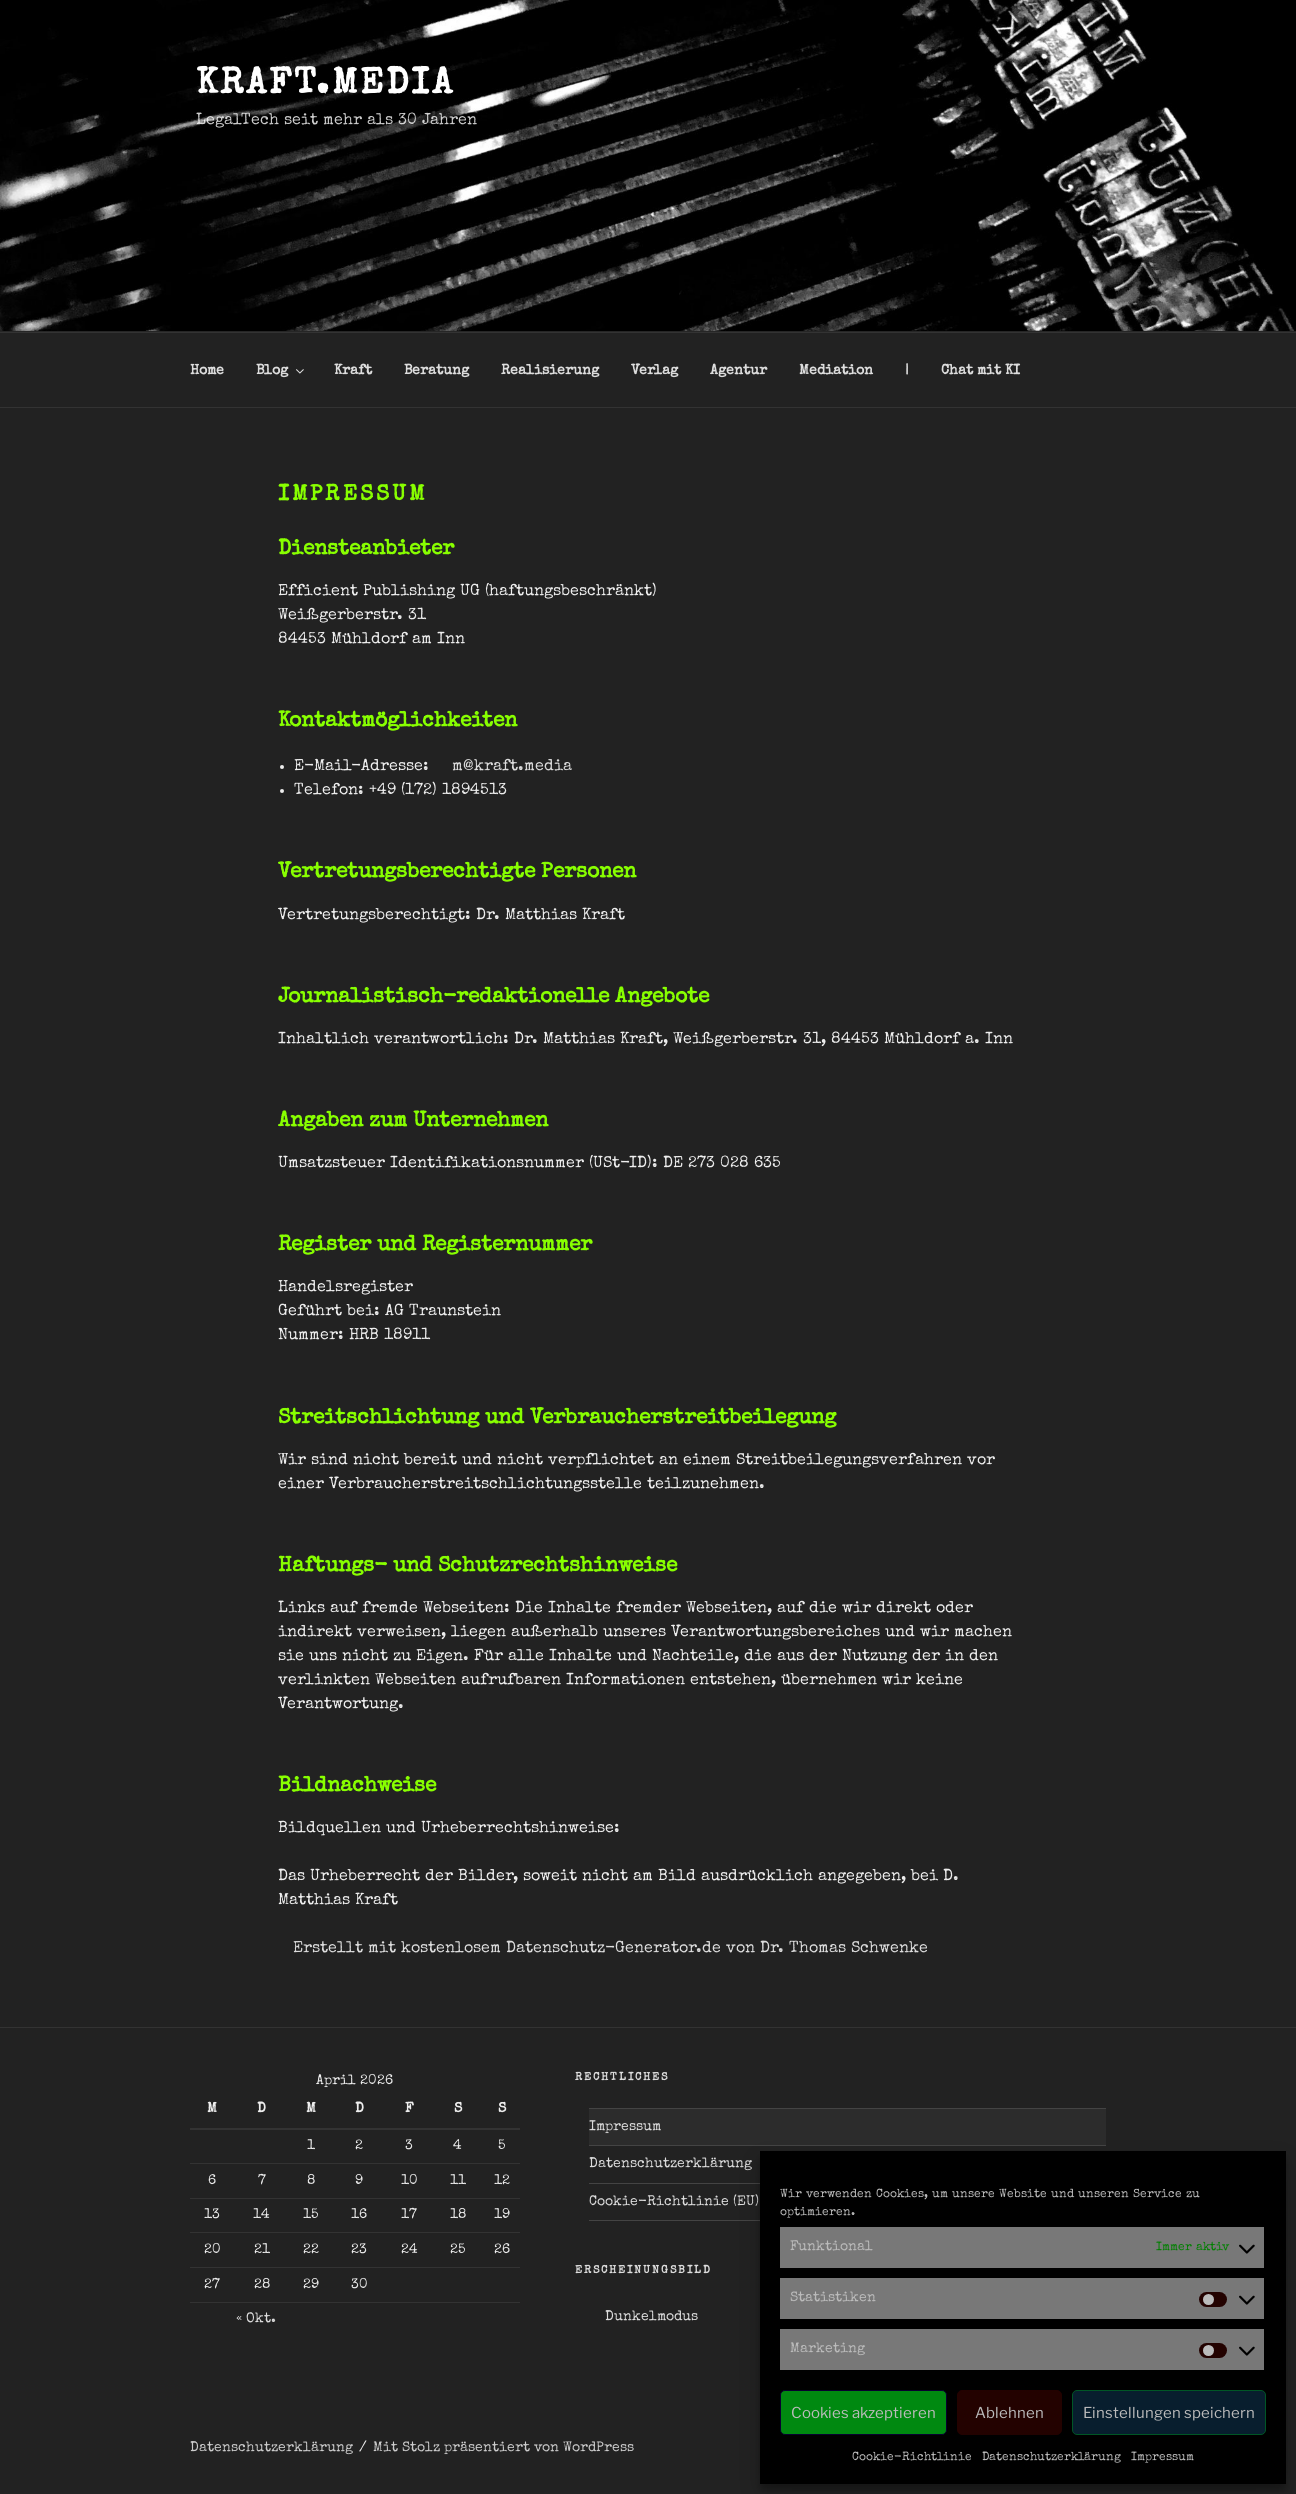  I want to click on kraft.media, so click(325, 86).